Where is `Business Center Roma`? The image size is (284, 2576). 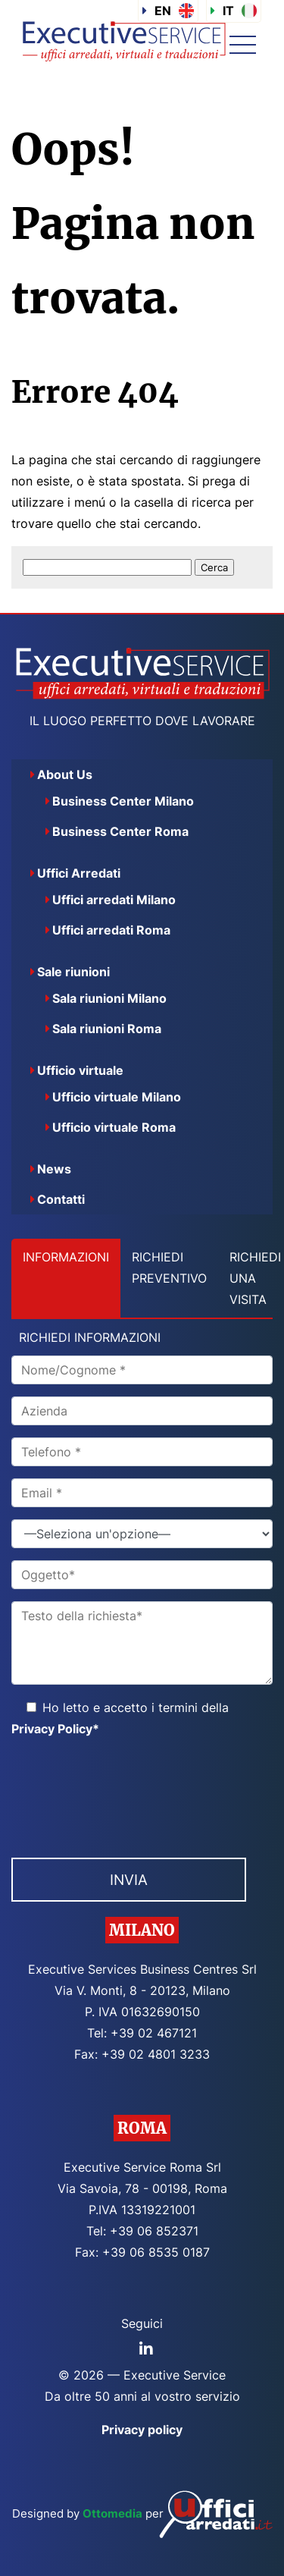
Business Center Roma is located at coordinates (120, 831).